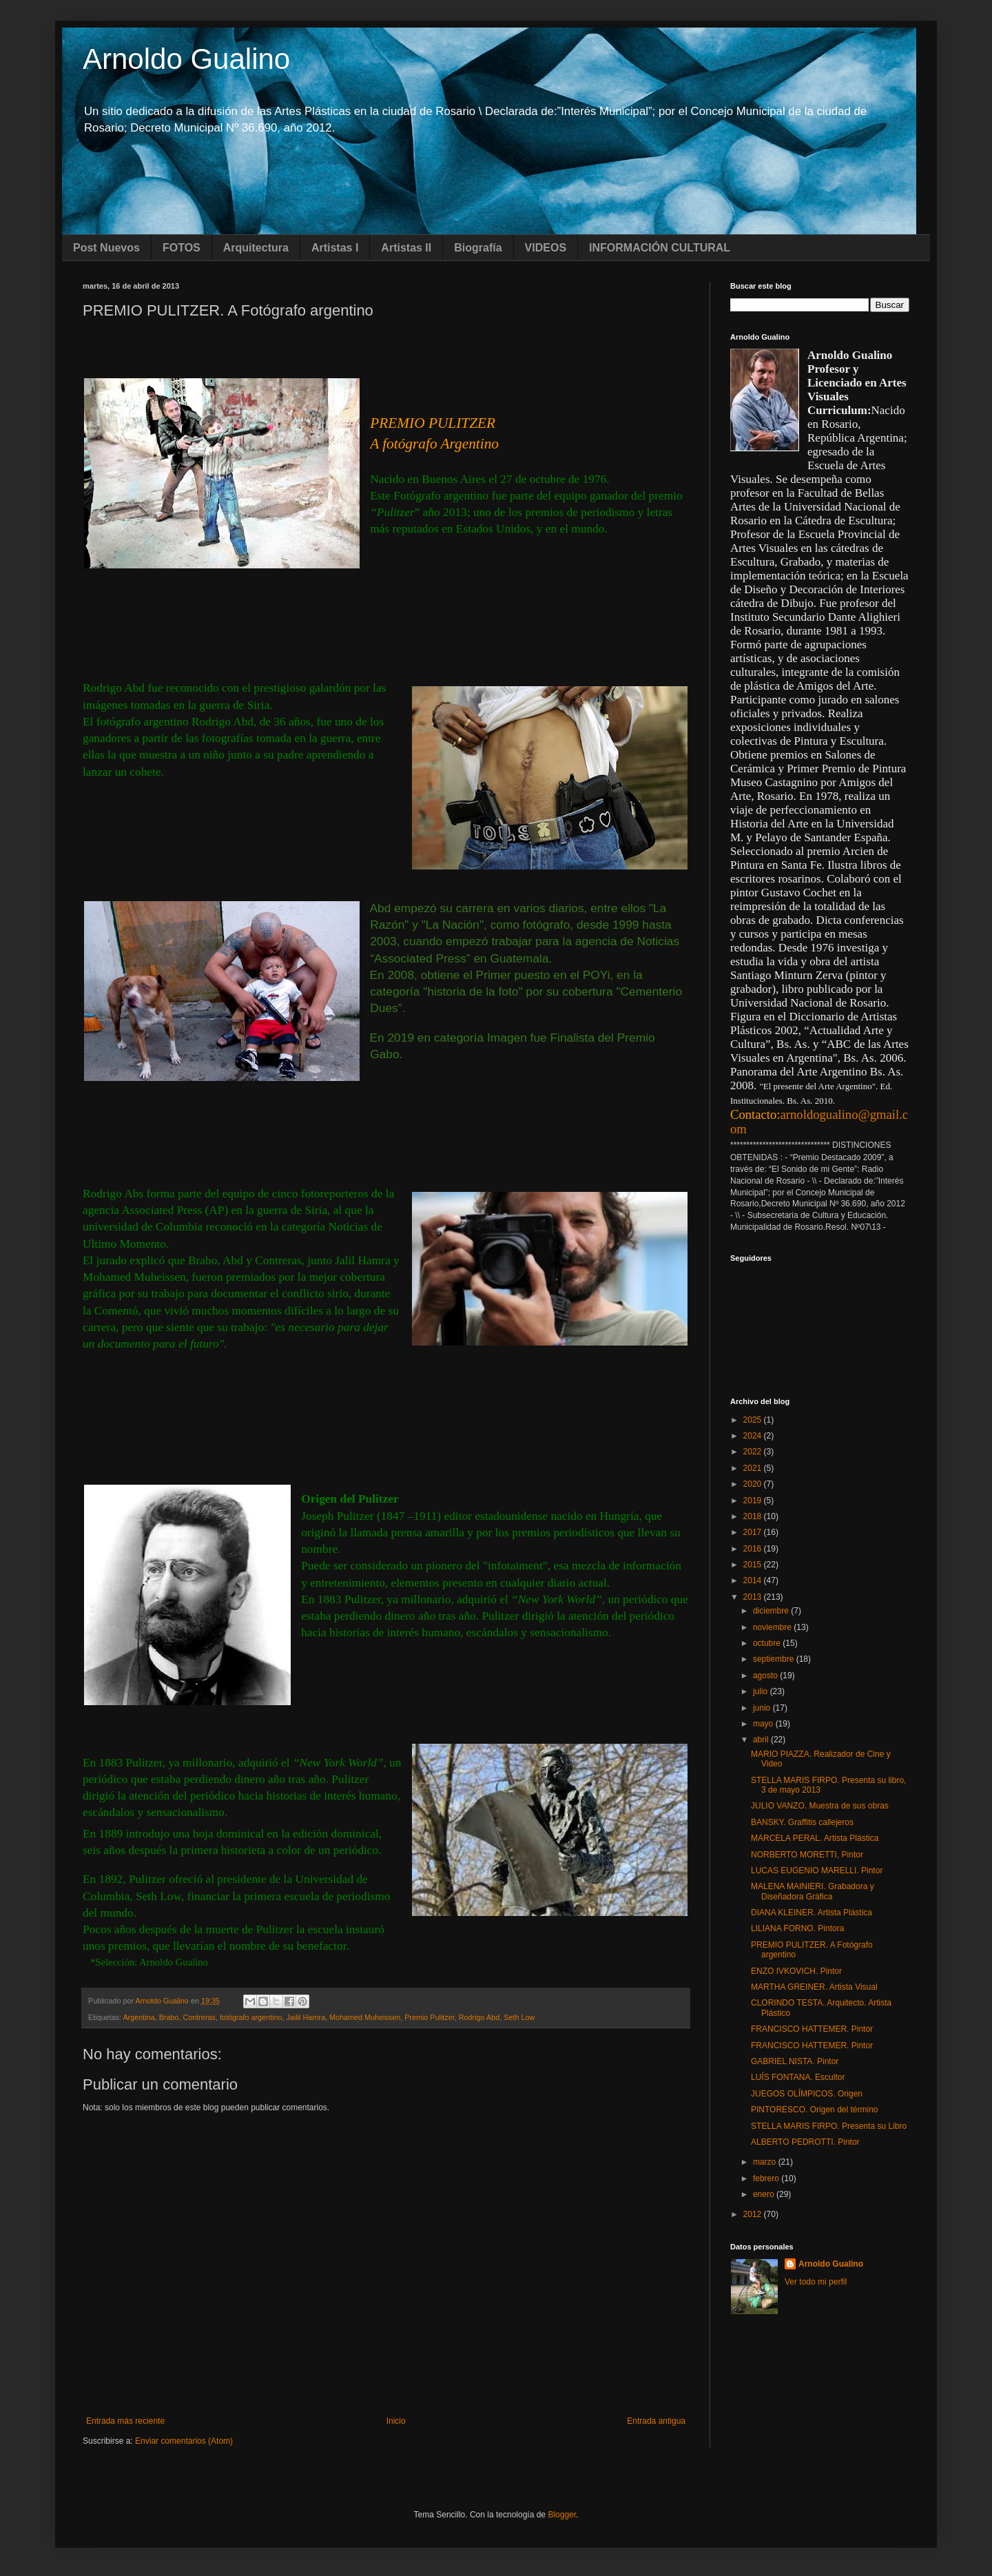 This screenshot has width=992, height=2576. I want to click on mayo, so click(764, 1724).